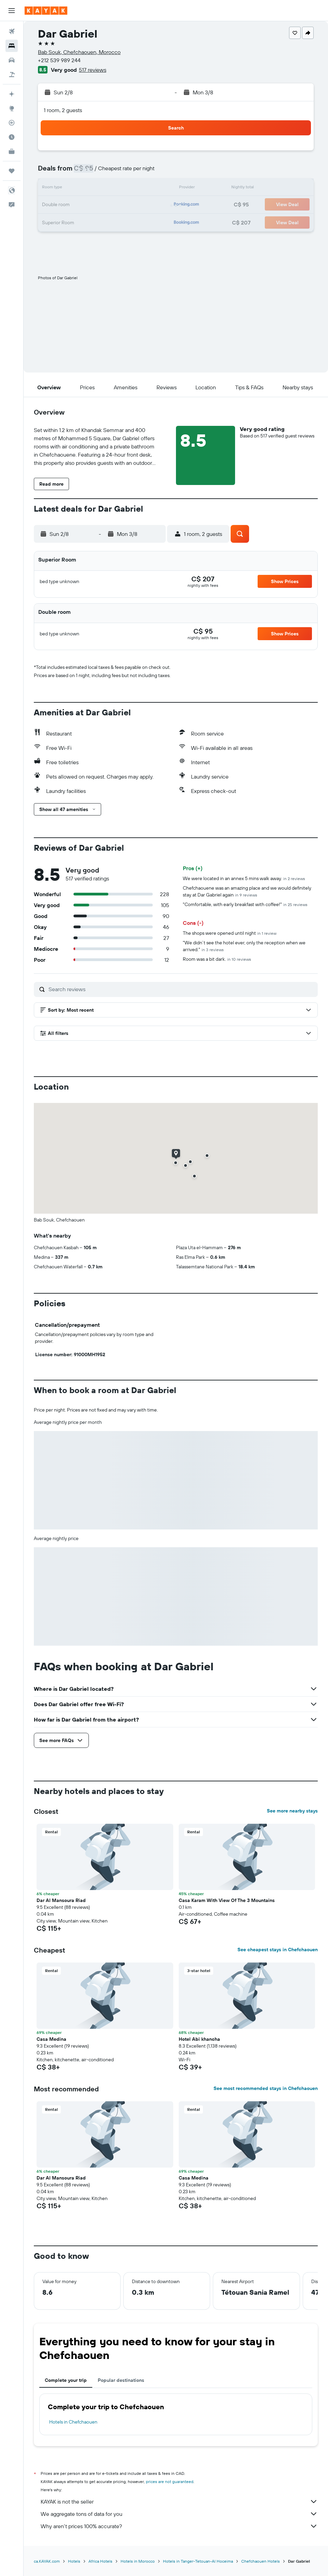 The height and width of the screenshot is (2576, 328). What do you see at coordinates (66, 2380) in the screenshot?
I see `Complete your trip [tab]` at bounding box center [66, 2380].